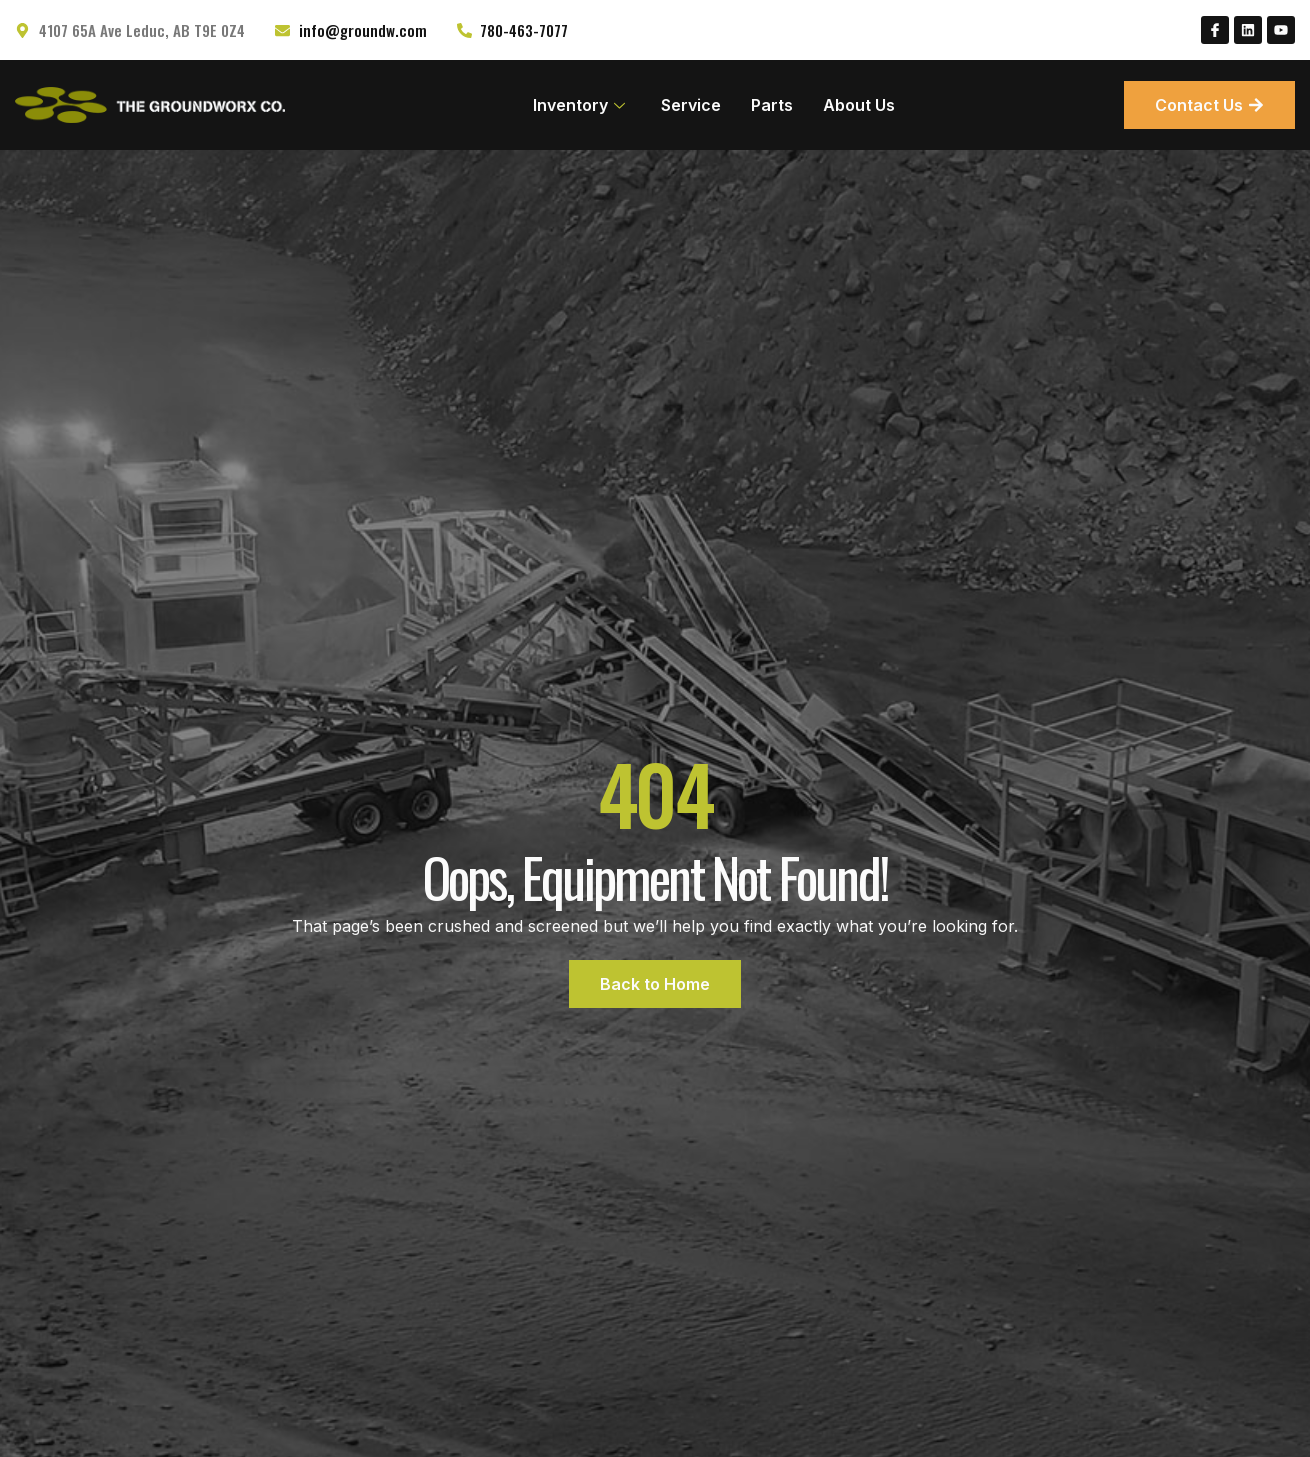 The height and width of the screenshot is (1457, 1310). Describe the element at coordinates (691, 105) in the screenshot. I see `Service` at that location.